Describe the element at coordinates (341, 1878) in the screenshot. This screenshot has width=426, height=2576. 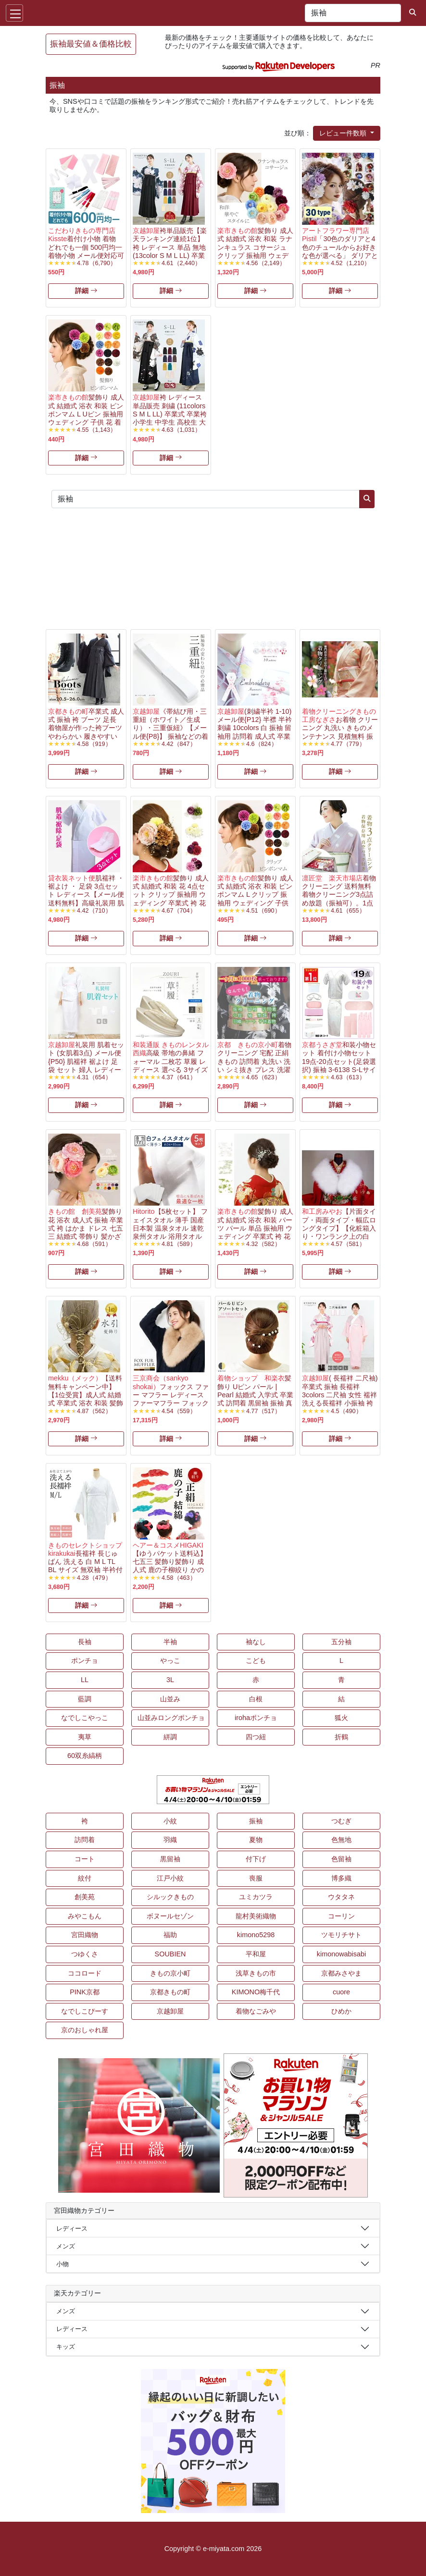
I see `博多織` at that location.